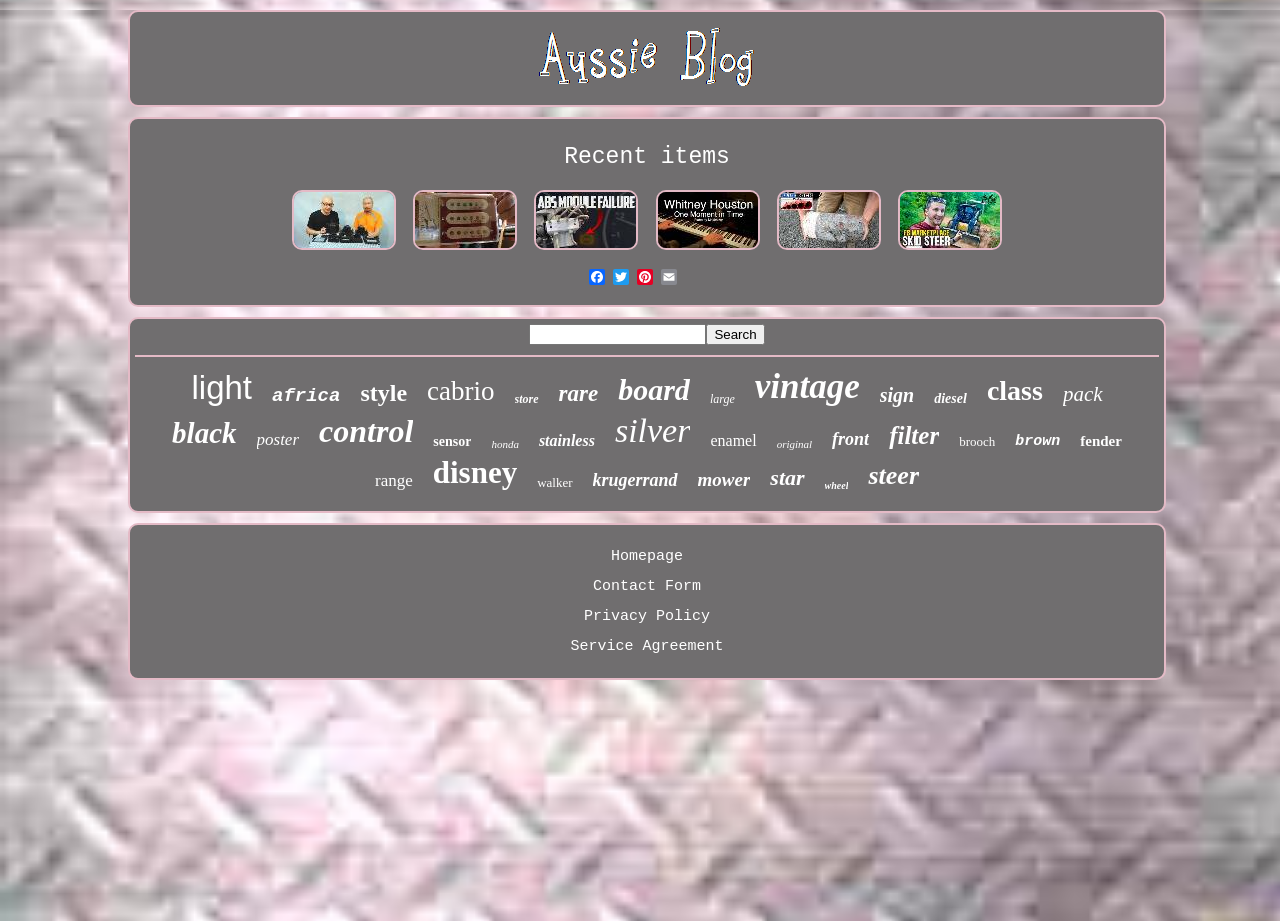  Describe the element at coordinates (647, 586) in the screenshot. I see `Contact Form` at that location.